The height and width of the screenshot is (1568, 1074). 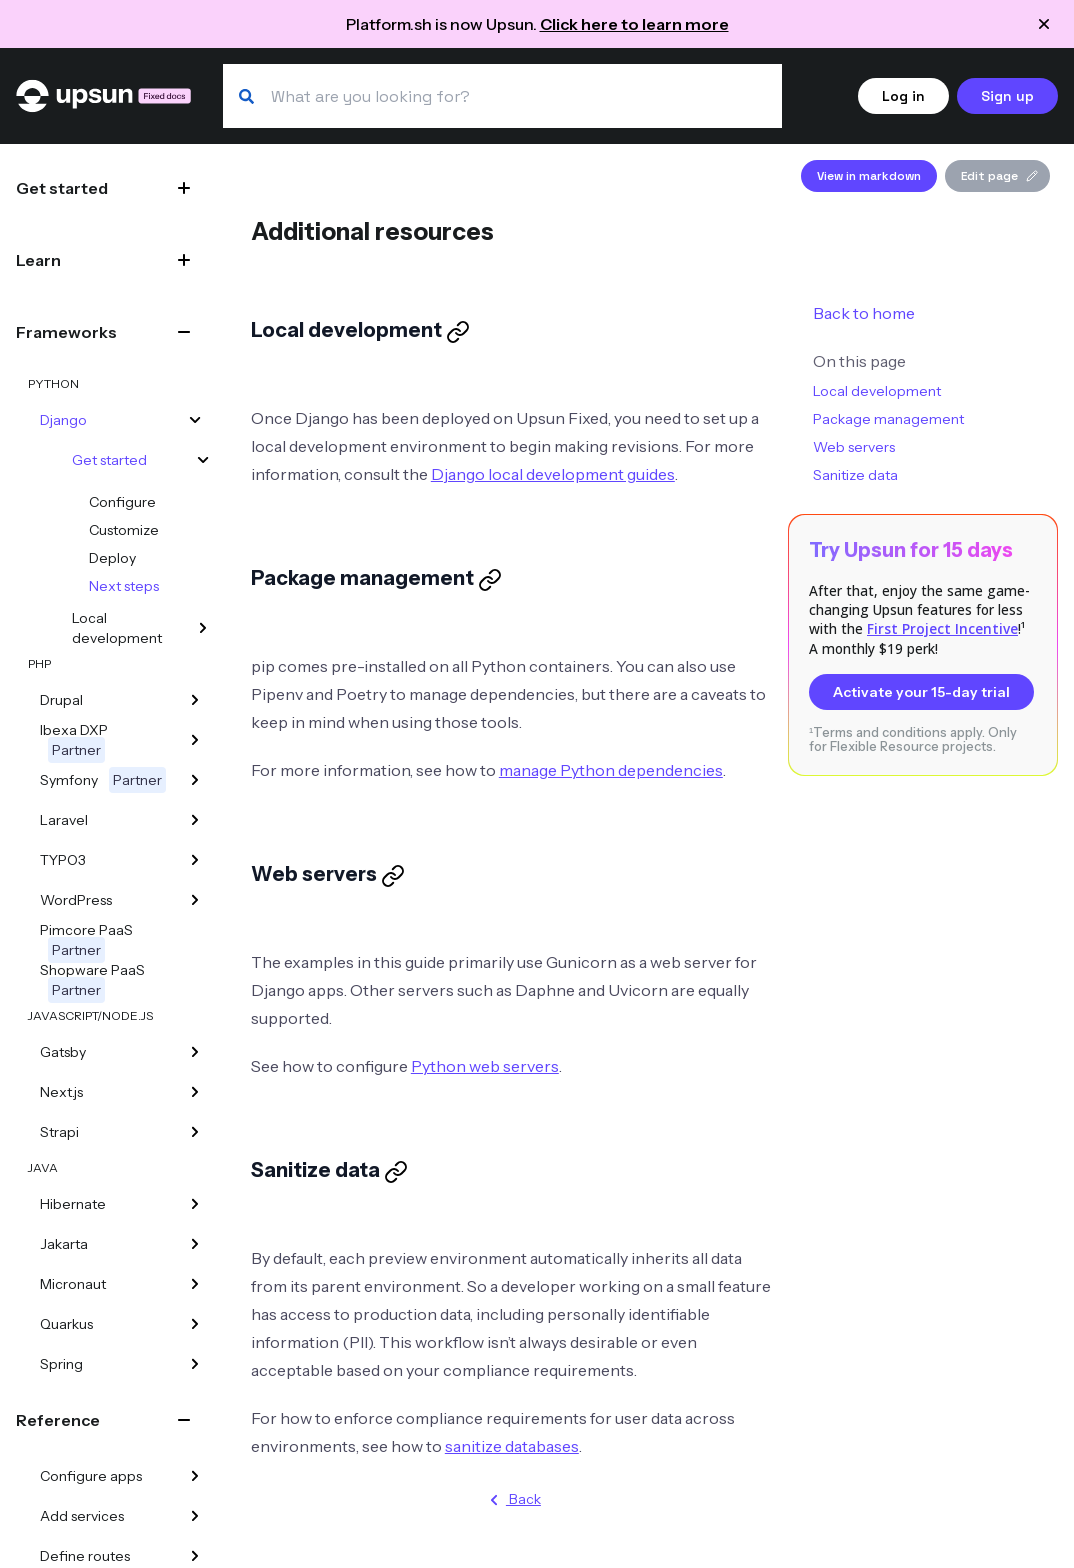 What do you see at coordinates (122, 502) in the screenshot?
I see `Configure` at bounding box center [122, 502].